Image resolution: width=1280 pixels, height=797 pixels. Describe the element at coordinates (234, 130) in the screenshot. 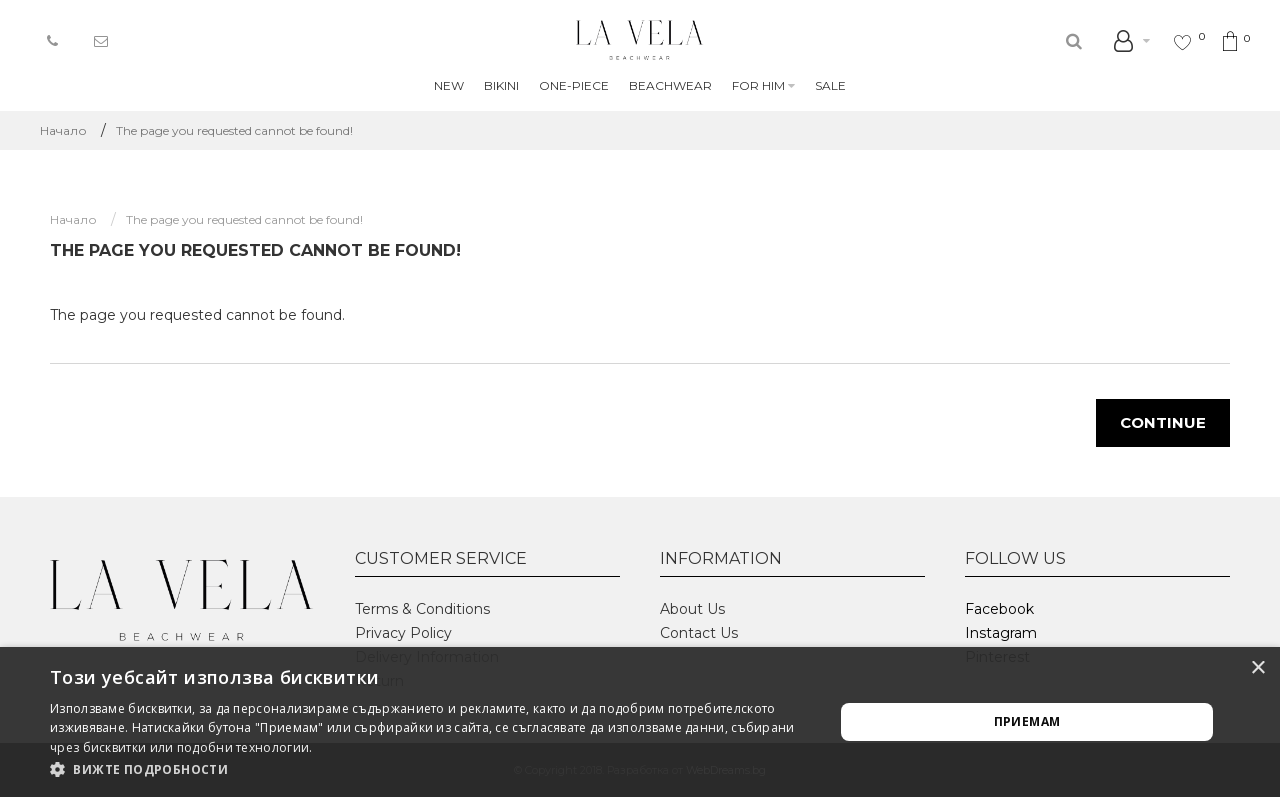

I see `The page you requested cannot be found!` at that location.